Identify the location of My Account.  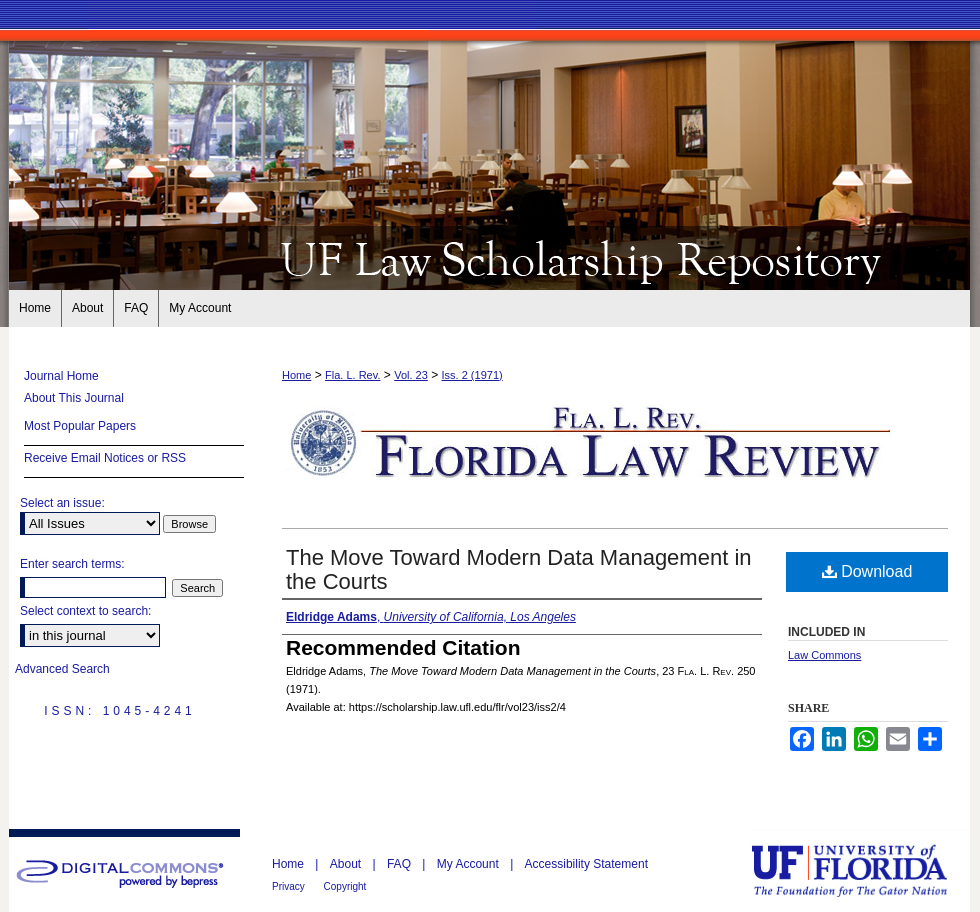
(469, 864).